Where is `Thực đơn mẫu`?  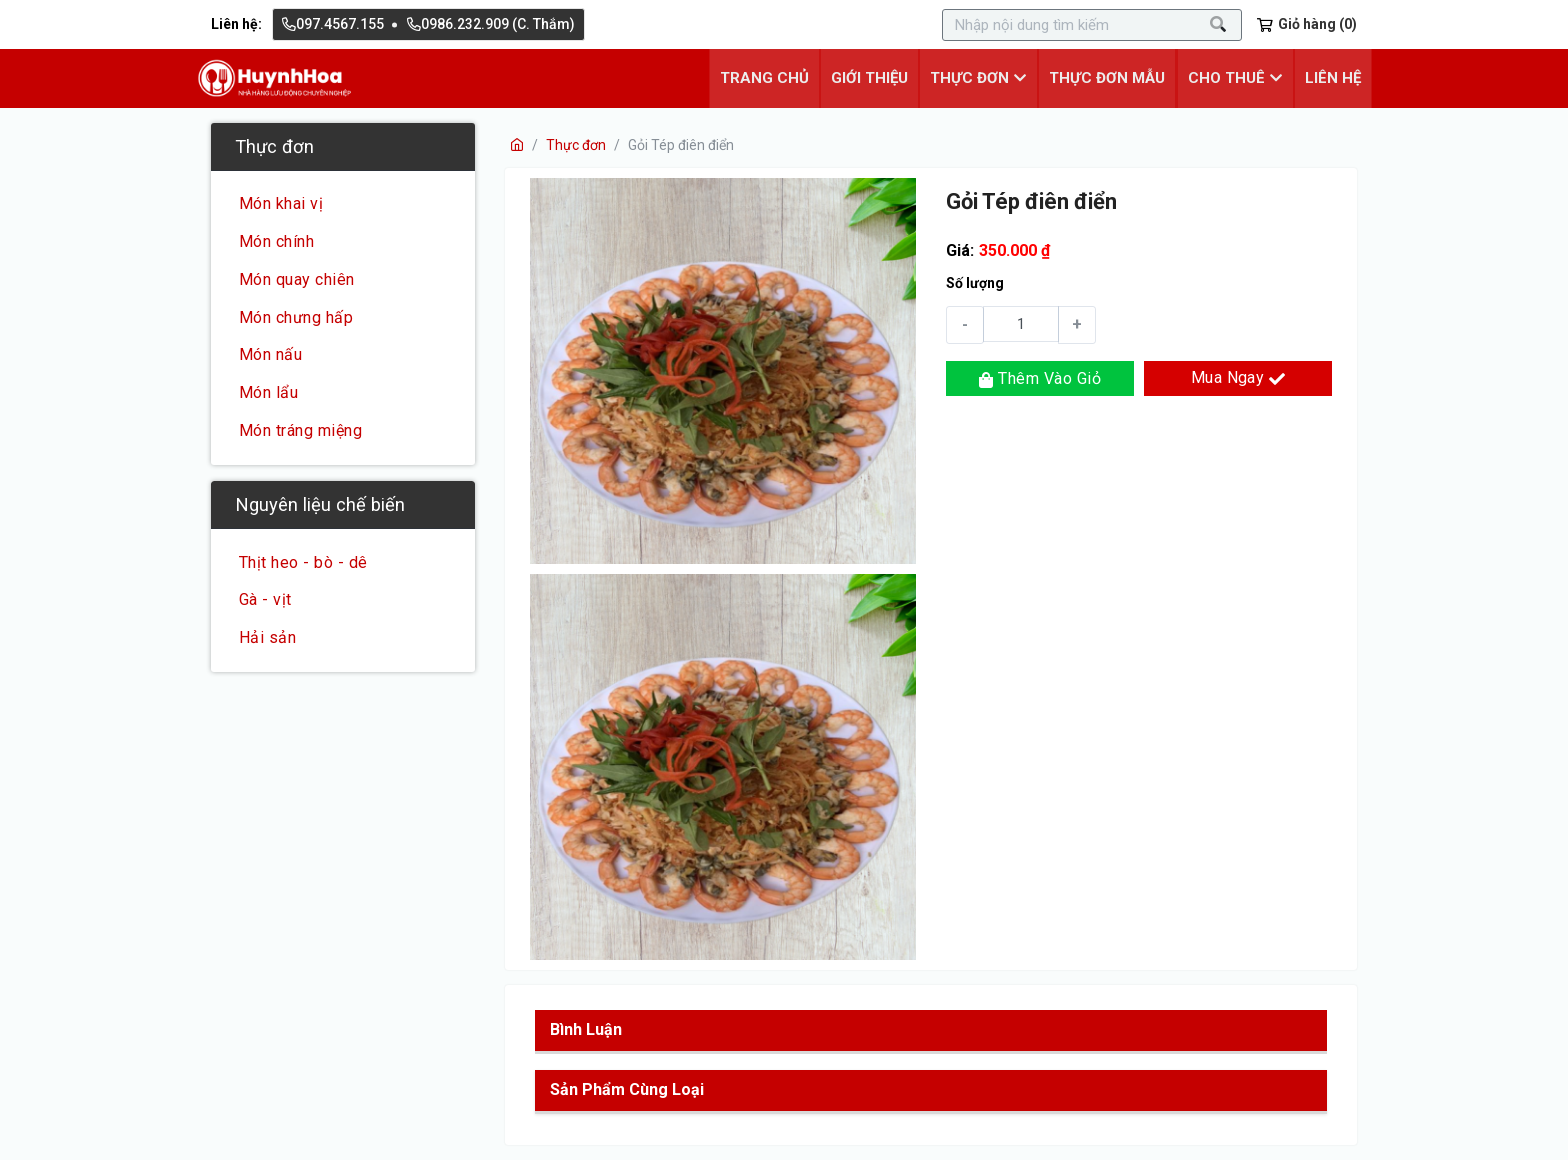
Thực đơn mẫu is located at coordinates (1113, 78).